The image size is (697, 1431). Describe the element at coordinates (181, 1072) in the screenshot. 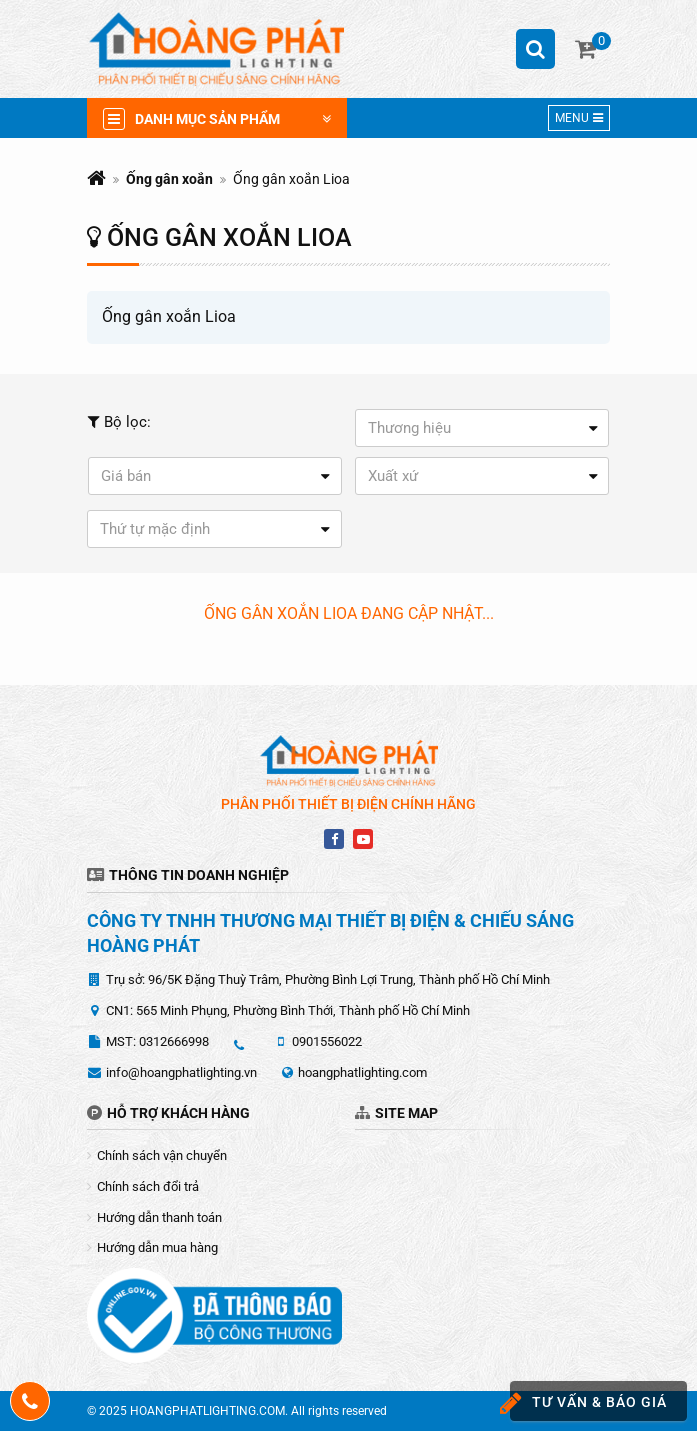

I see `info@hoangphatlighting.vn` at that location.